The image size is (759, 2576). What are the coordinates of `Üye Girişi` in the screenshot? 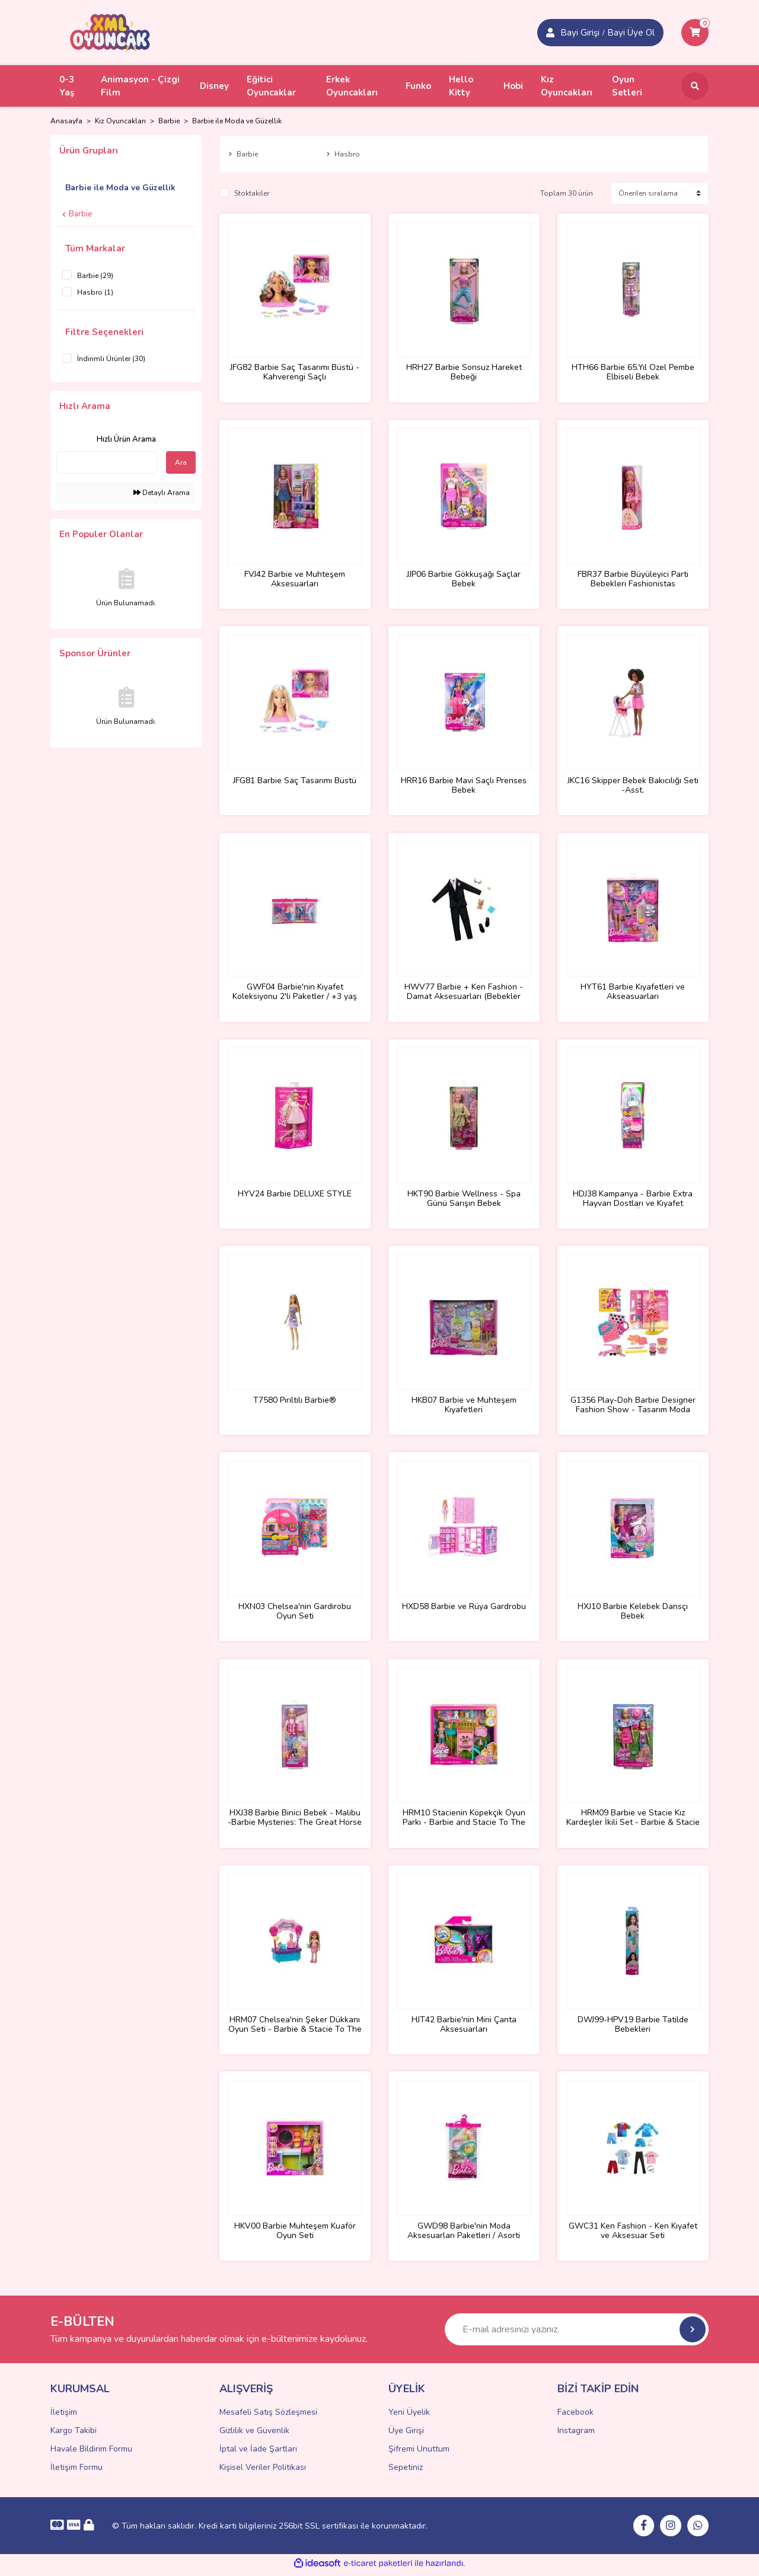 It's located at (406, 2435).